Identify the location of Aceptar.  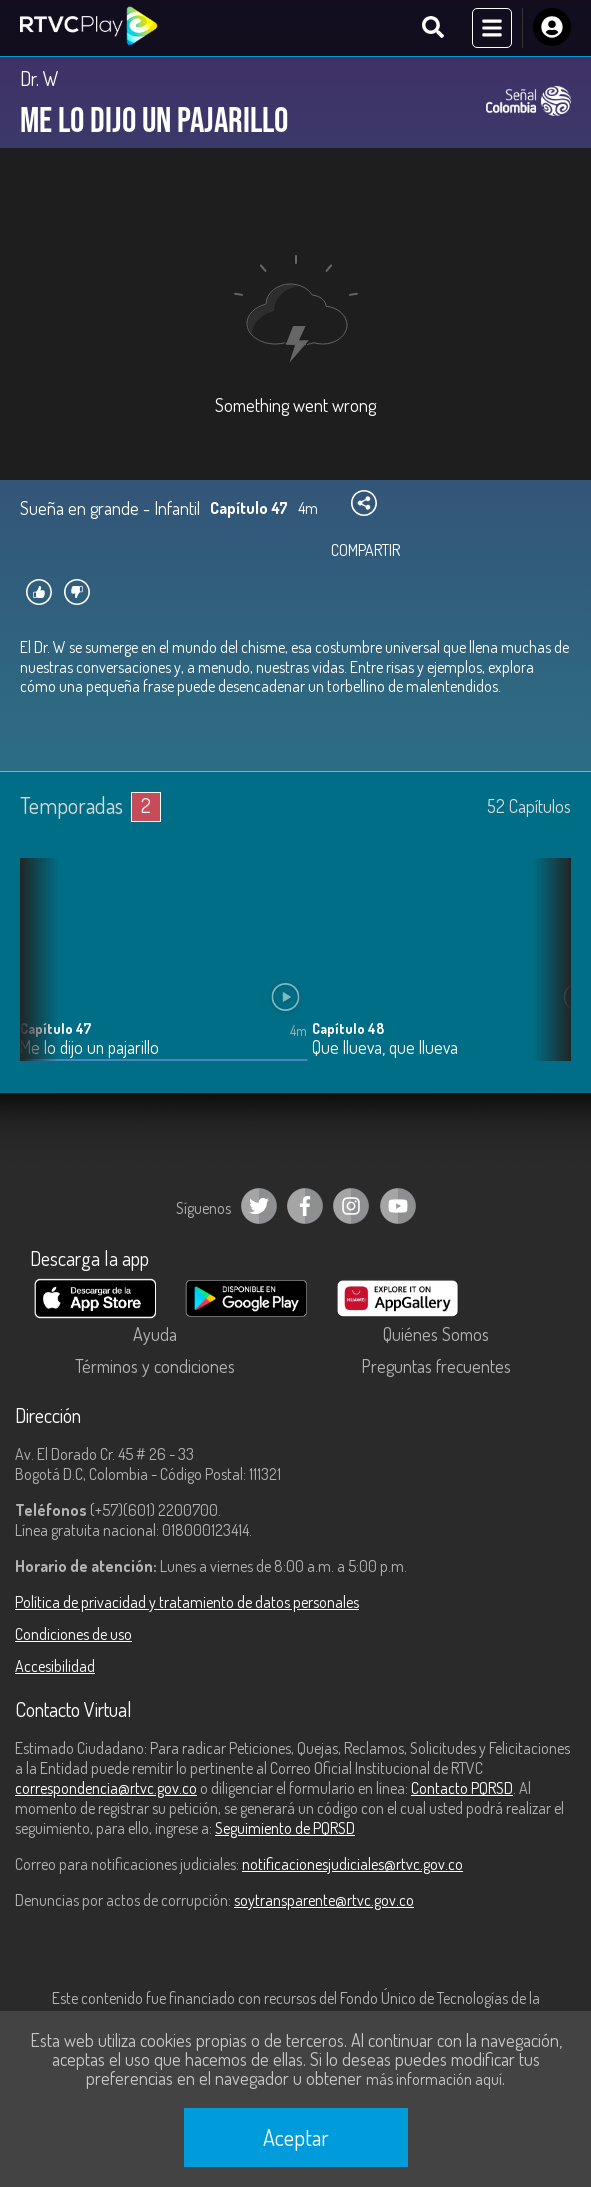
(296, 2137).